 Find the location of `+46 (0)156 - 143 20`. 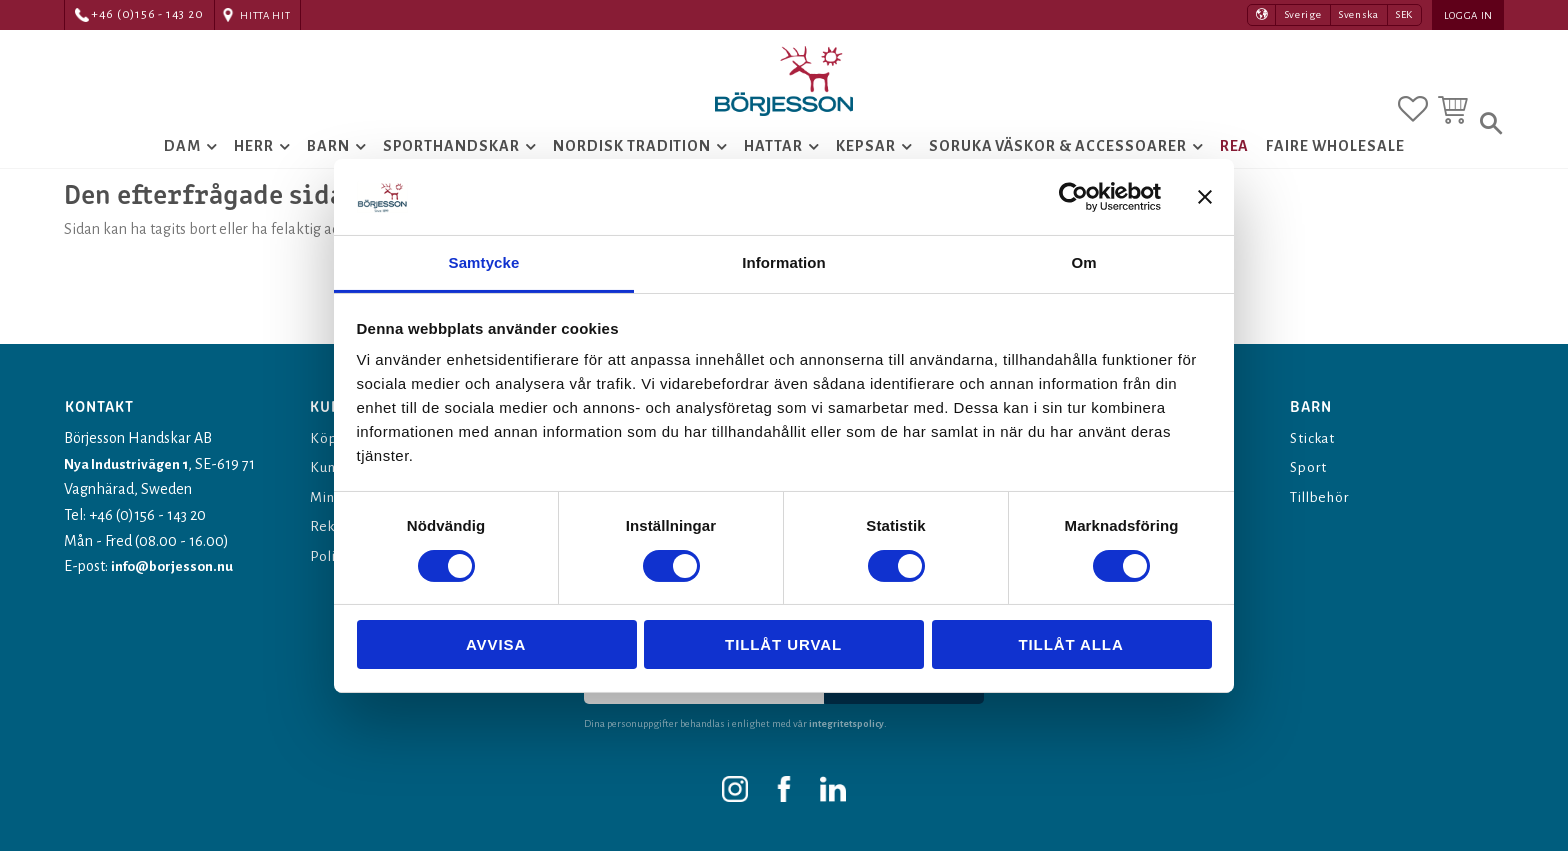

+46 (0)156 - 143 20 is located at coordinates (147, 14).